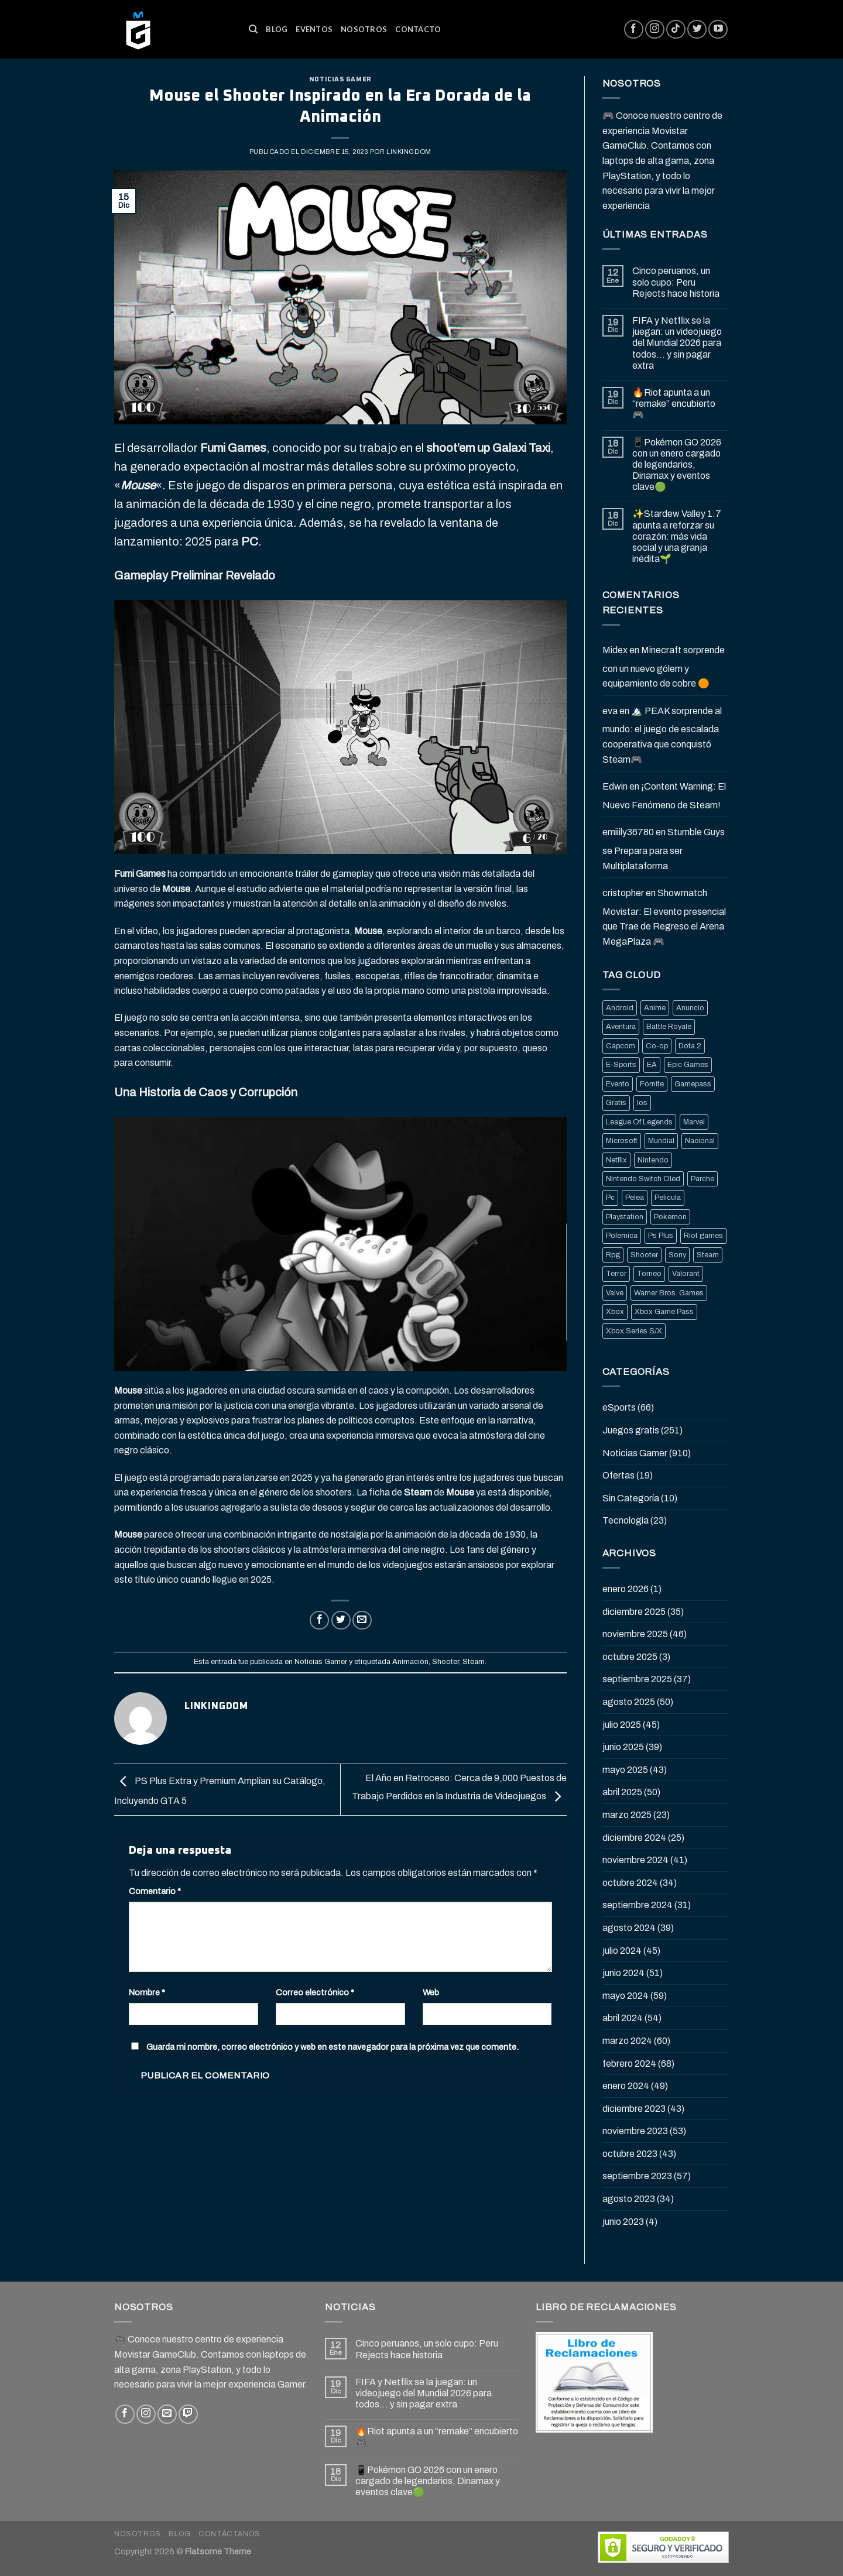 The image size is (843, 2576). Describe the element at coordinates (473, 1662) in the screenshot. I see `Steam` at that location.